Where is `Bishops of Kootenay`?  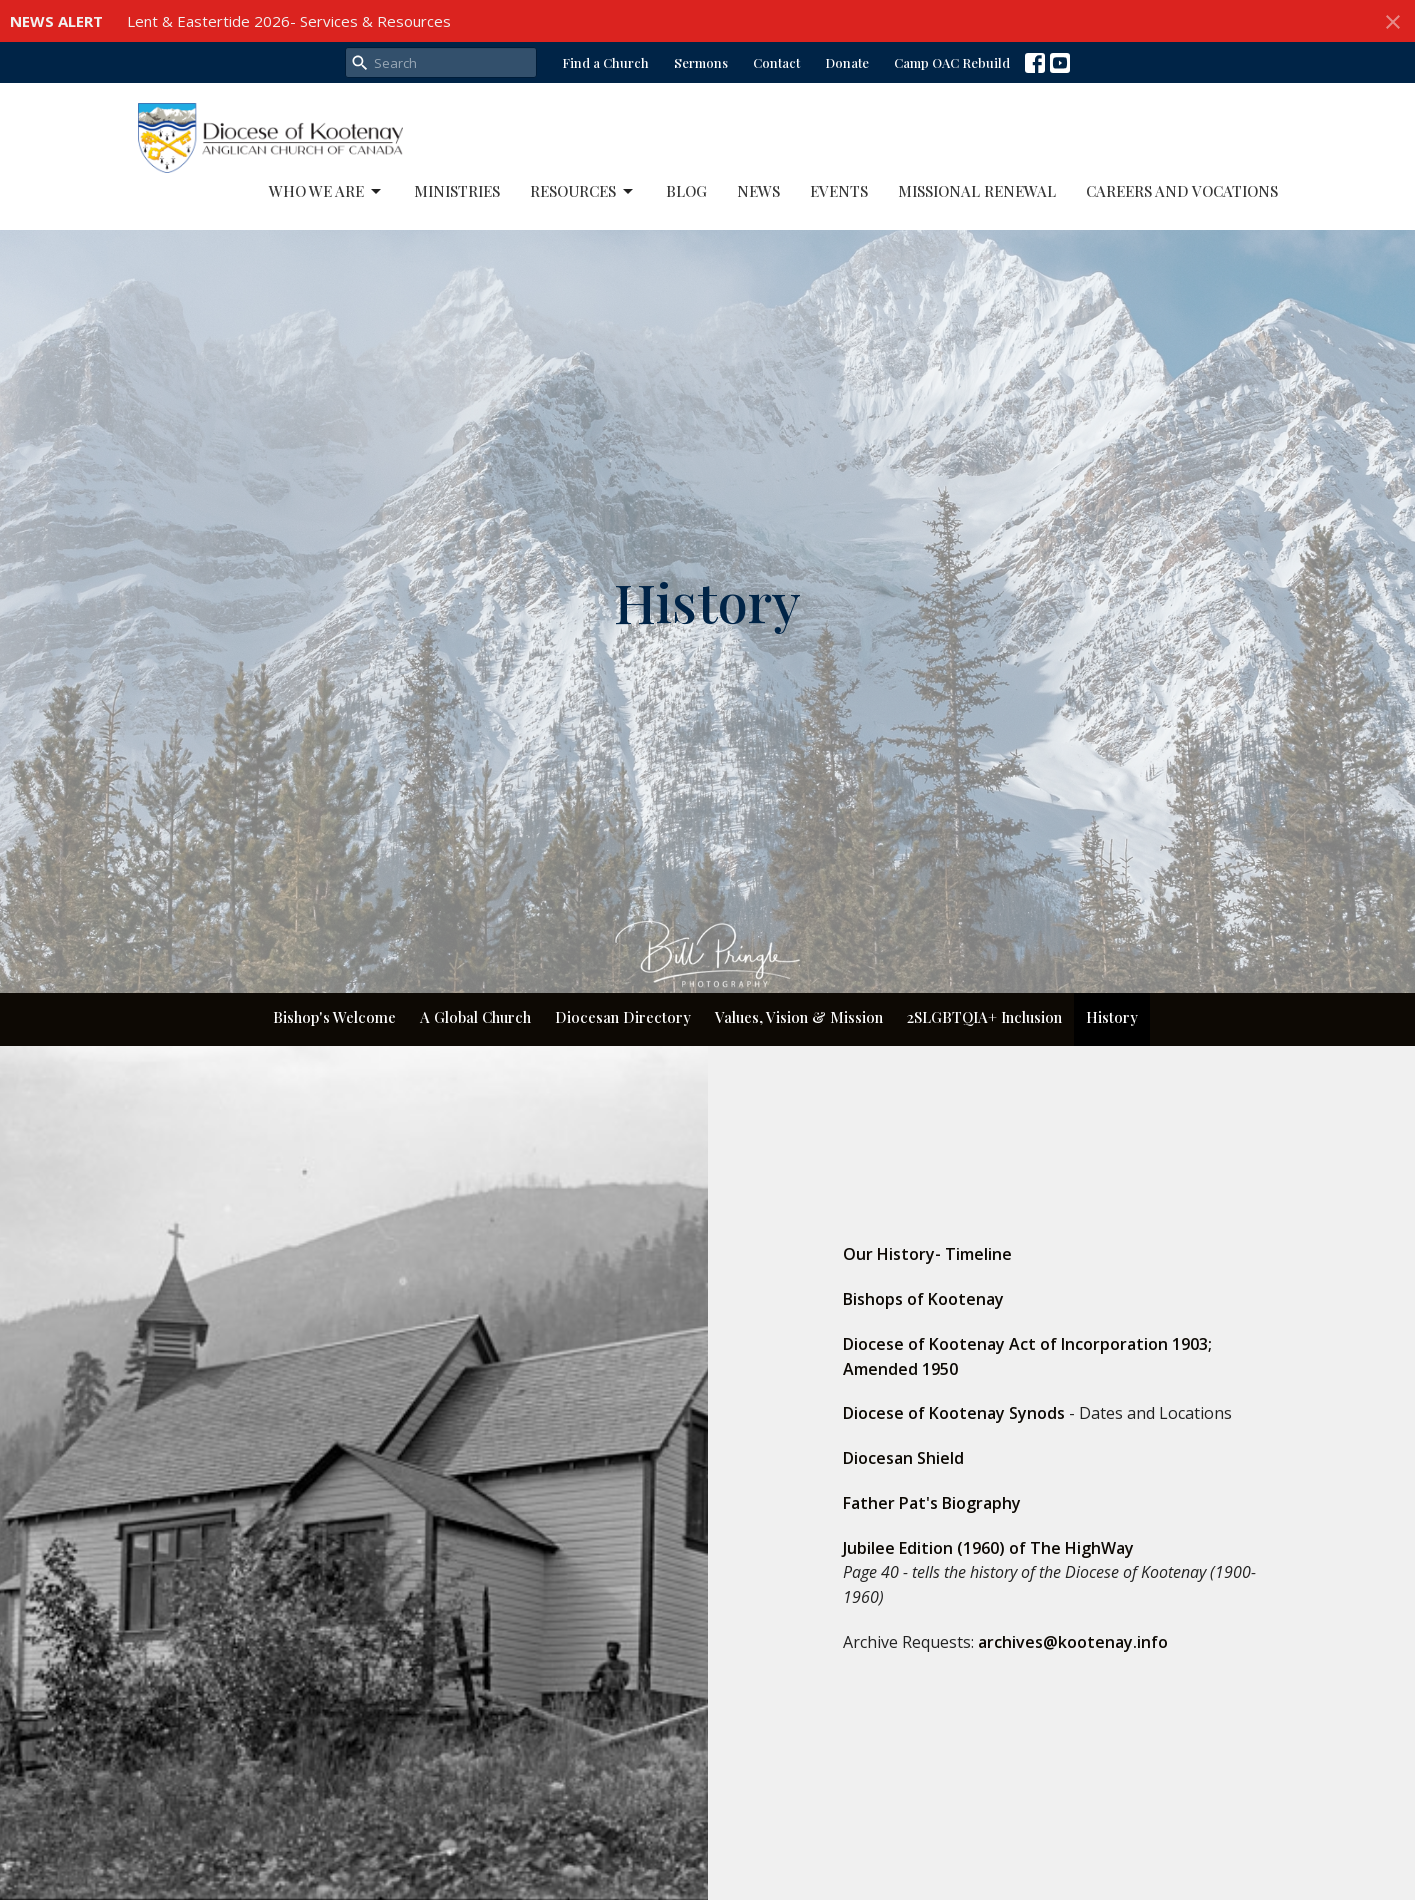 Bishops of Kootenay is located at coordinates (923, 1299).